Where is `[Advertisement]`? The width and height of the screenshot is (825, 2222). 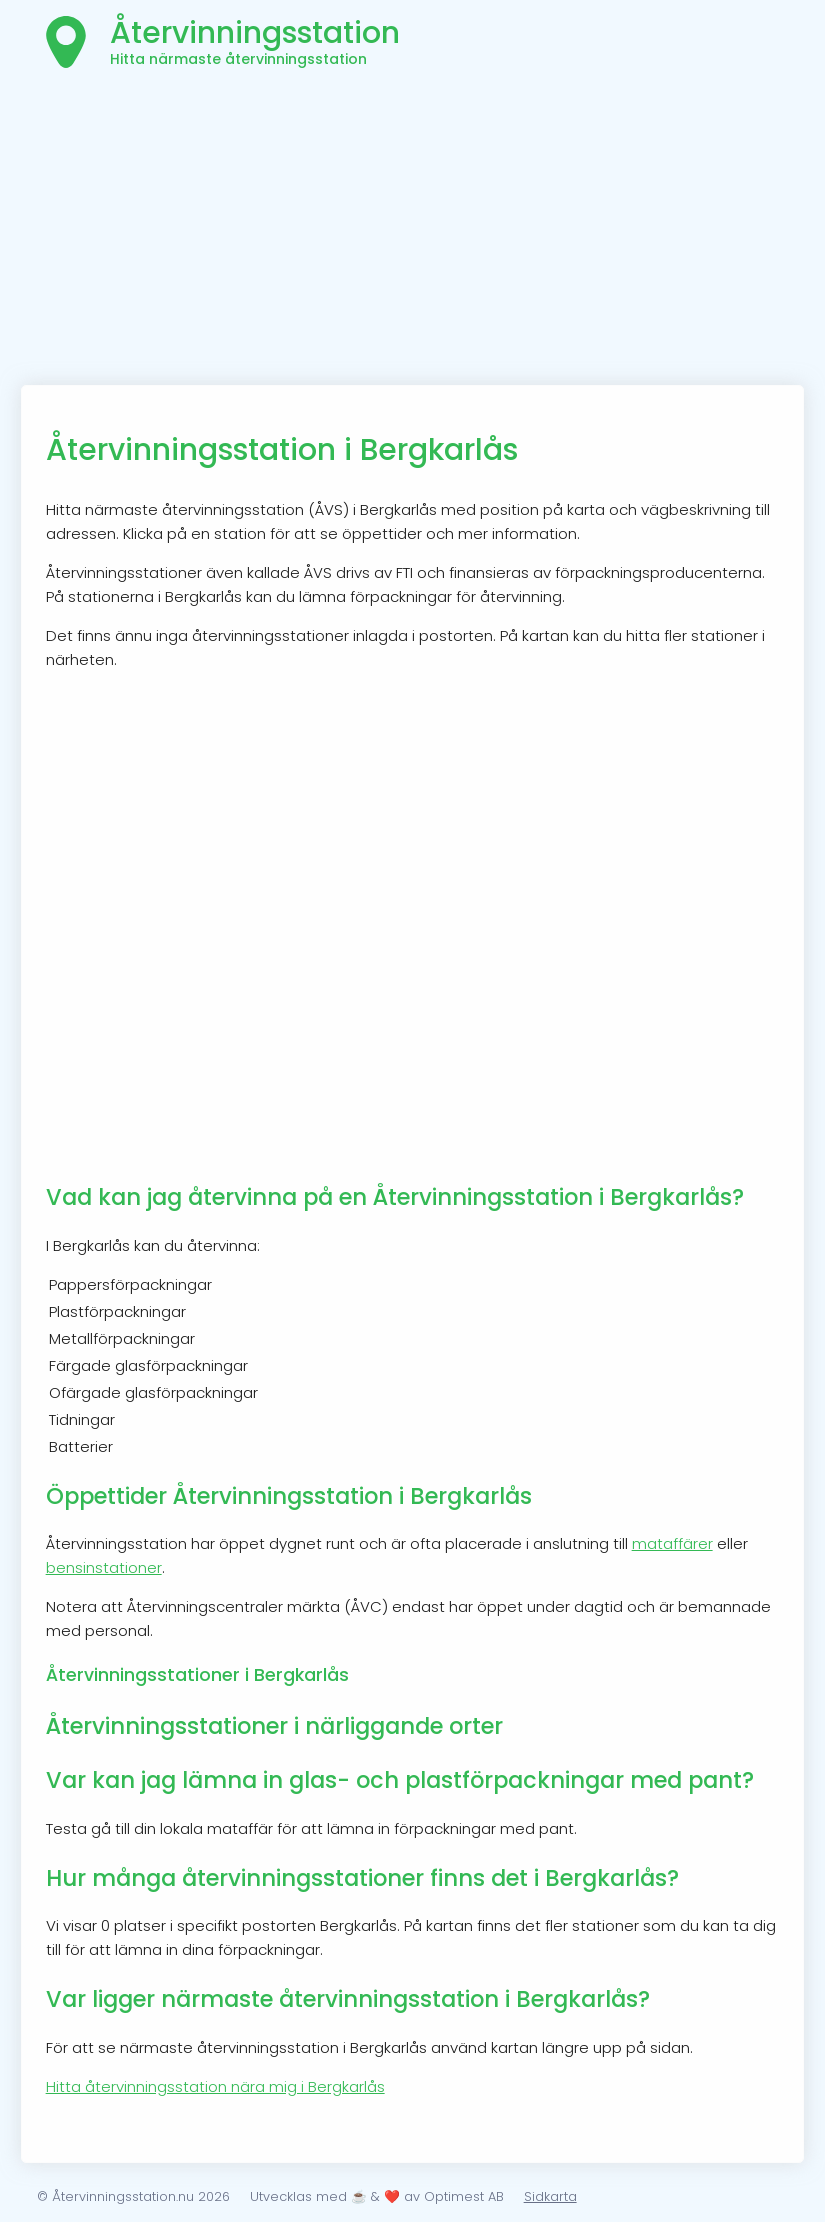
[Advertisement] is located at coordinates (413, 235).